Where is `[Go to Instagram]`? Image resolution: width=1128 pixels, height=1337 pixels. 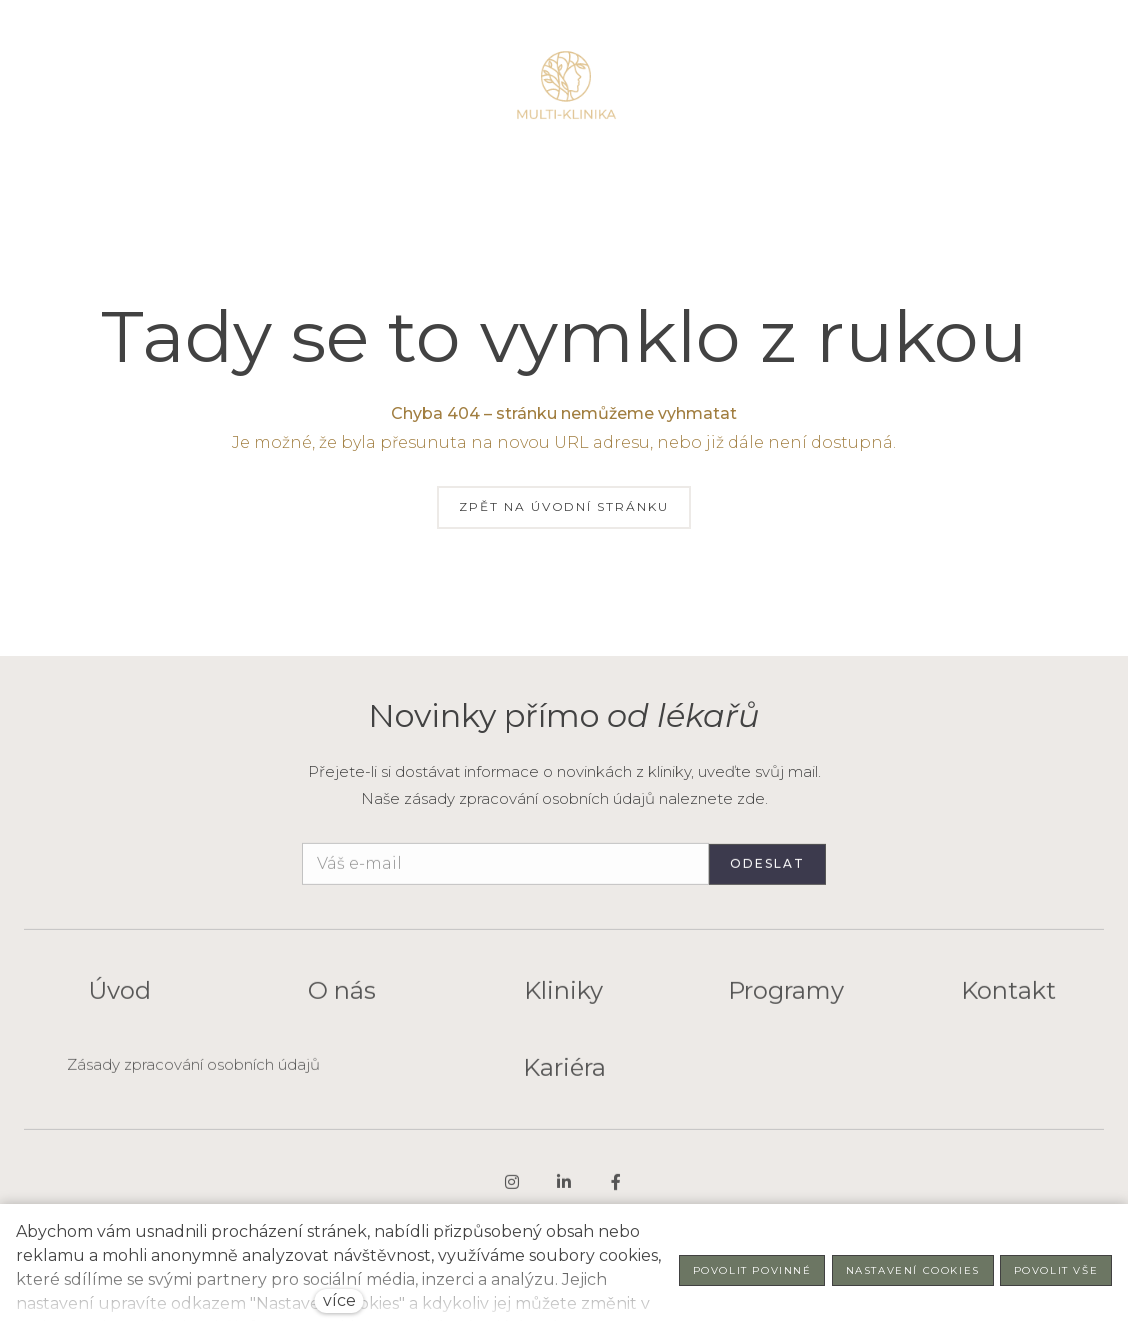 [Go to Instagram] is located at coordinates (512, 1191).